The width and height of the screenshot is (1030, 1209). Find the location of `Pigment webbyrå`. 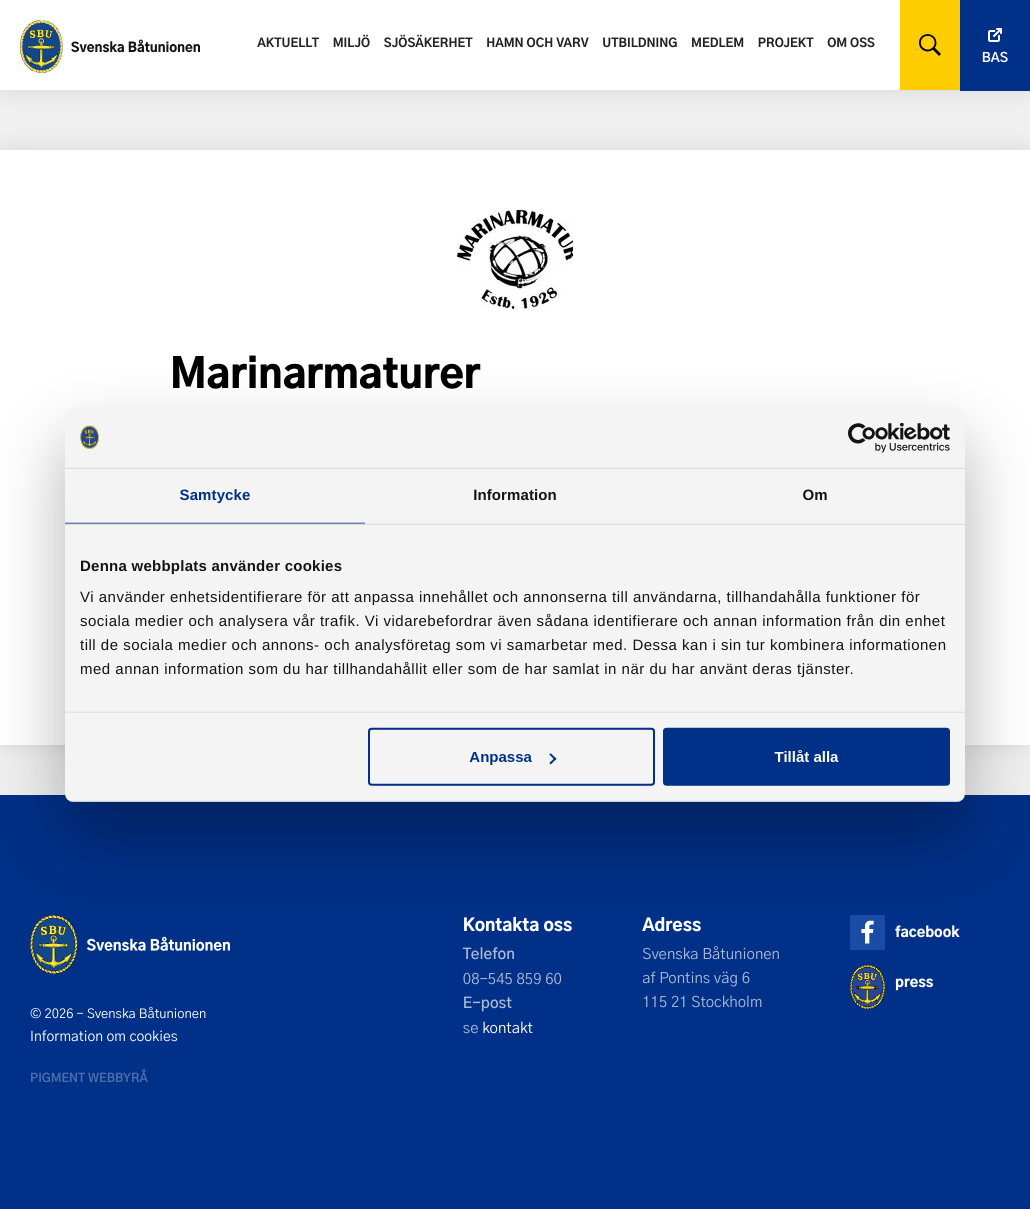

Pigment webbyrå is located at coordinates (89, 1077).